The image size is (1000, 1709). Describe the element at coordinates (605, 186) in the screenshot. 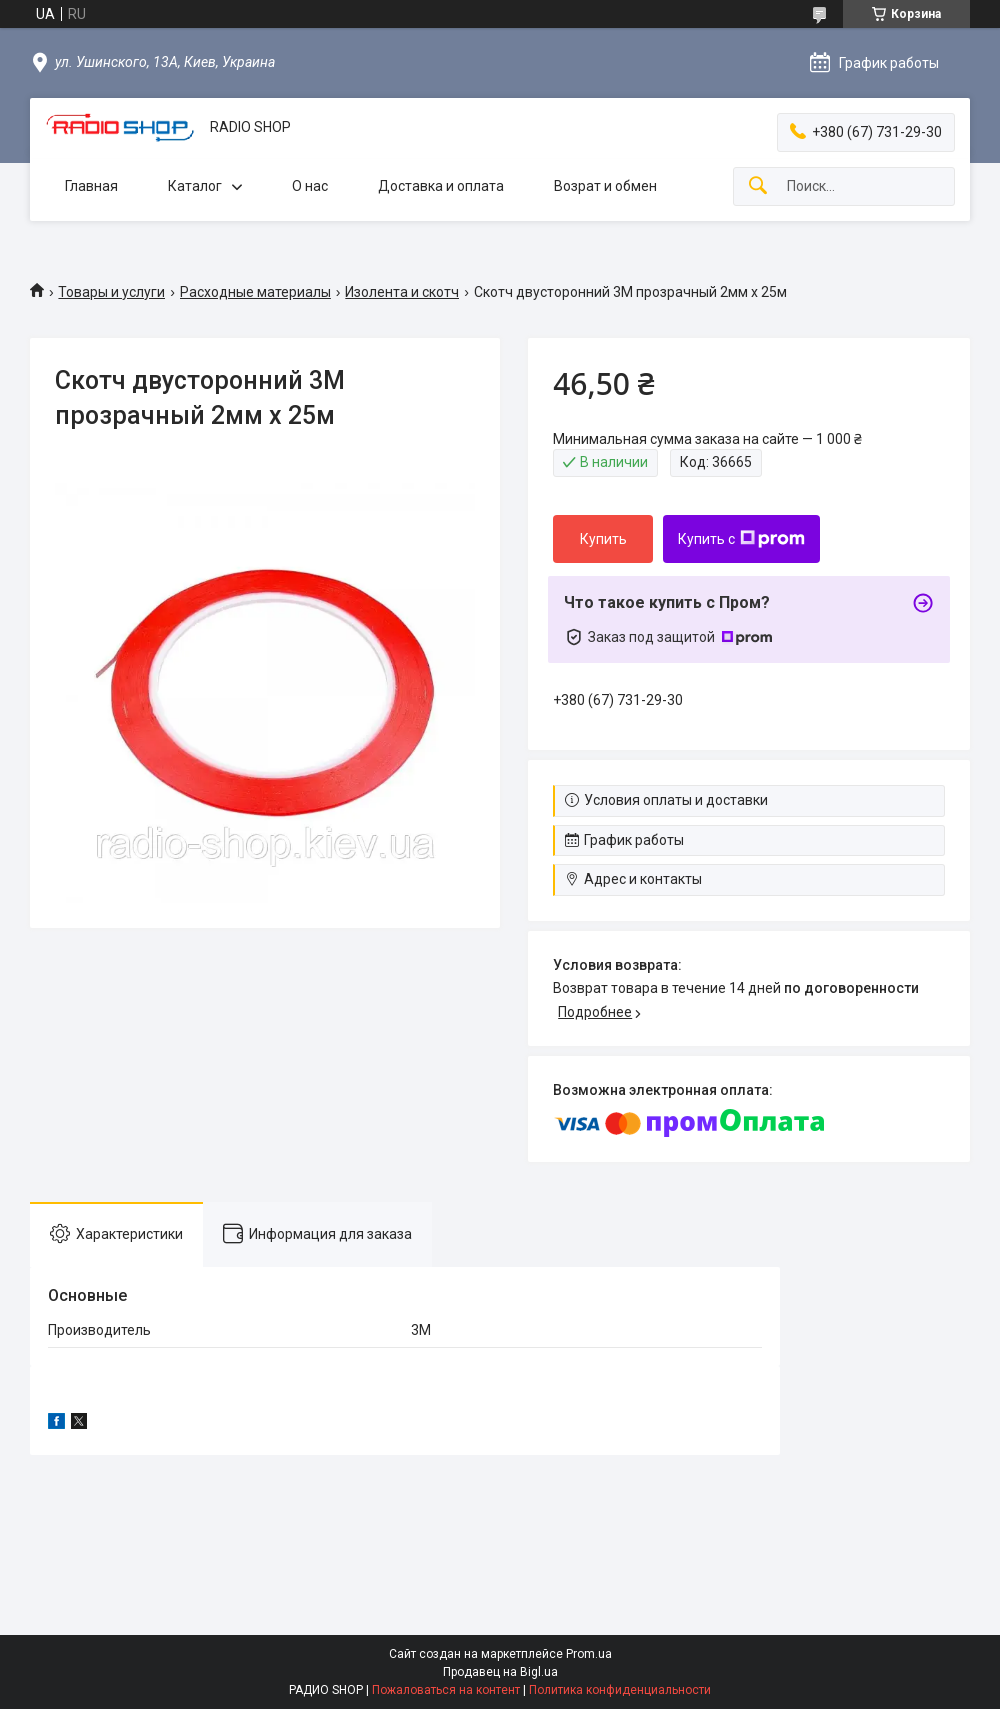

I see `Возрат и обмен` at that location.